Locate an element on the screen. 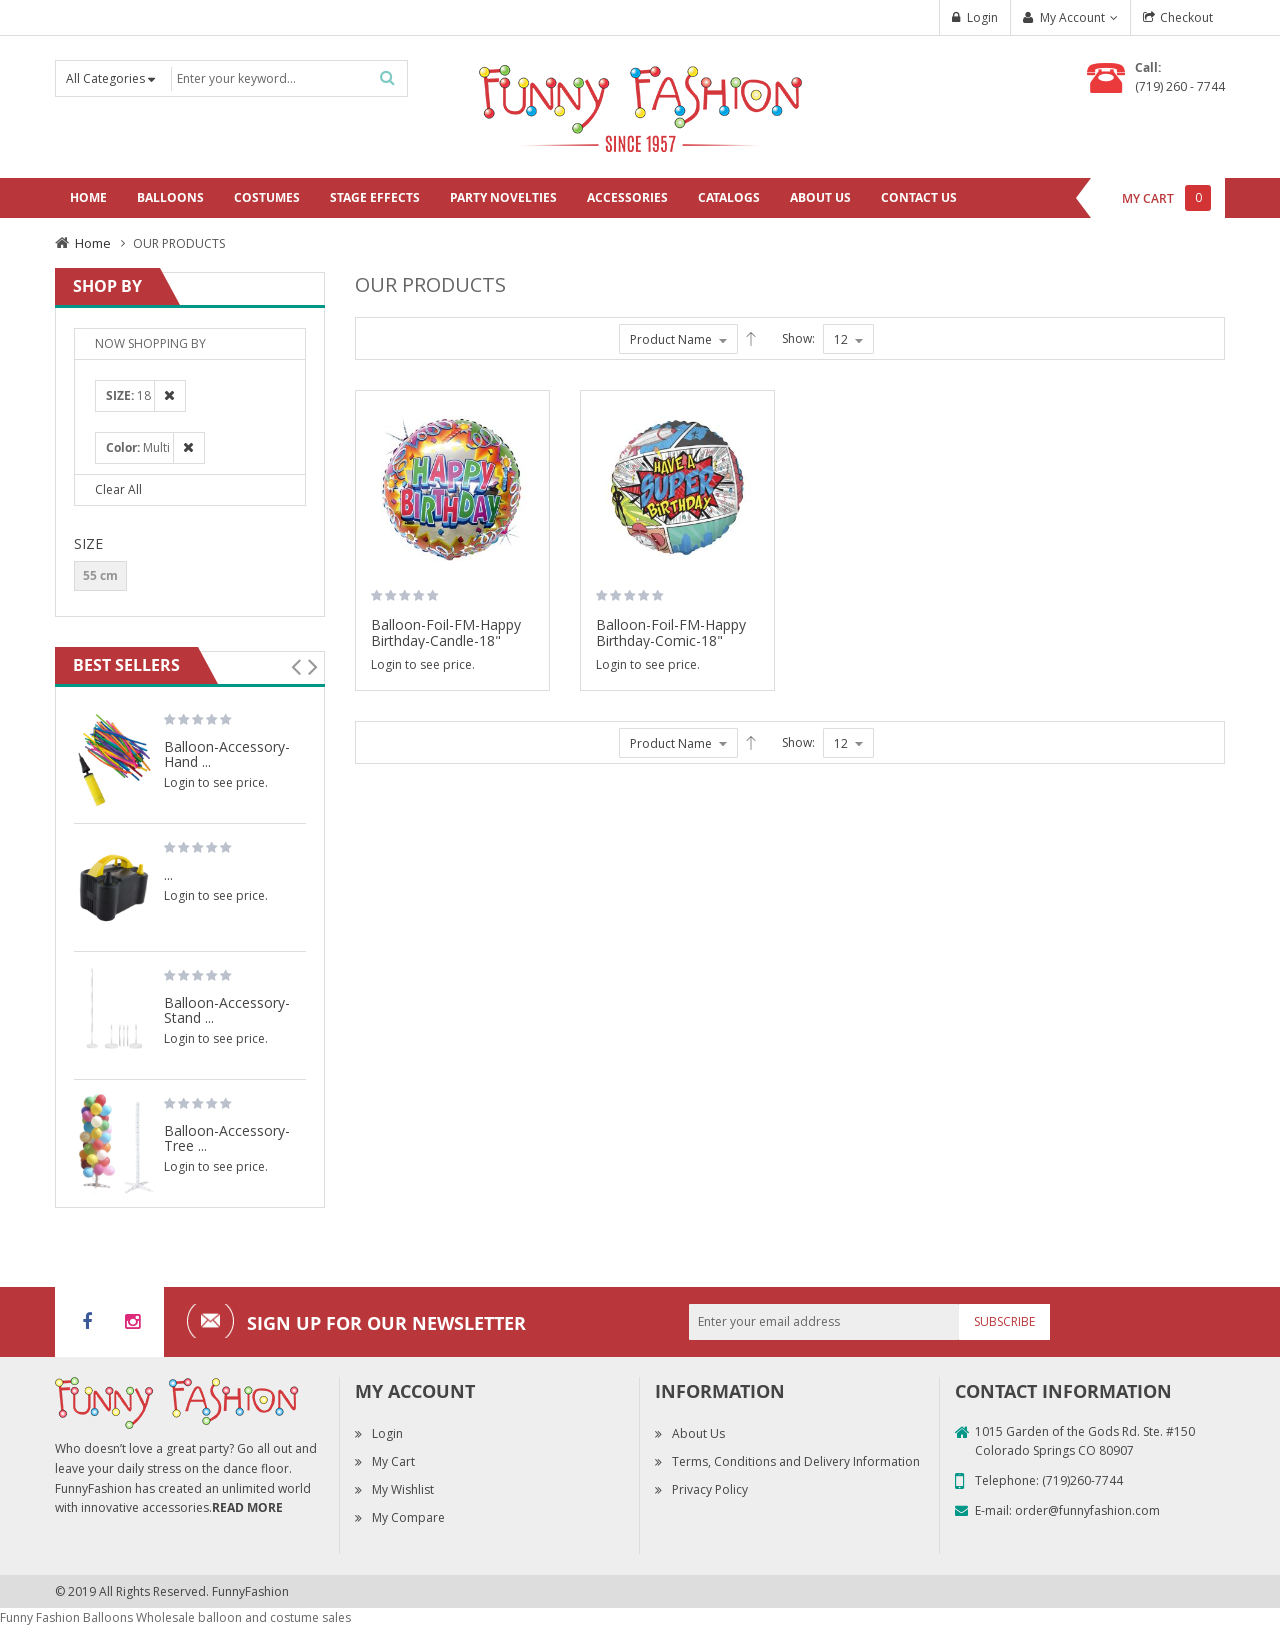 This screenshot has width=1280, height=1628. [combobox] is located at coordinates (287, 78).